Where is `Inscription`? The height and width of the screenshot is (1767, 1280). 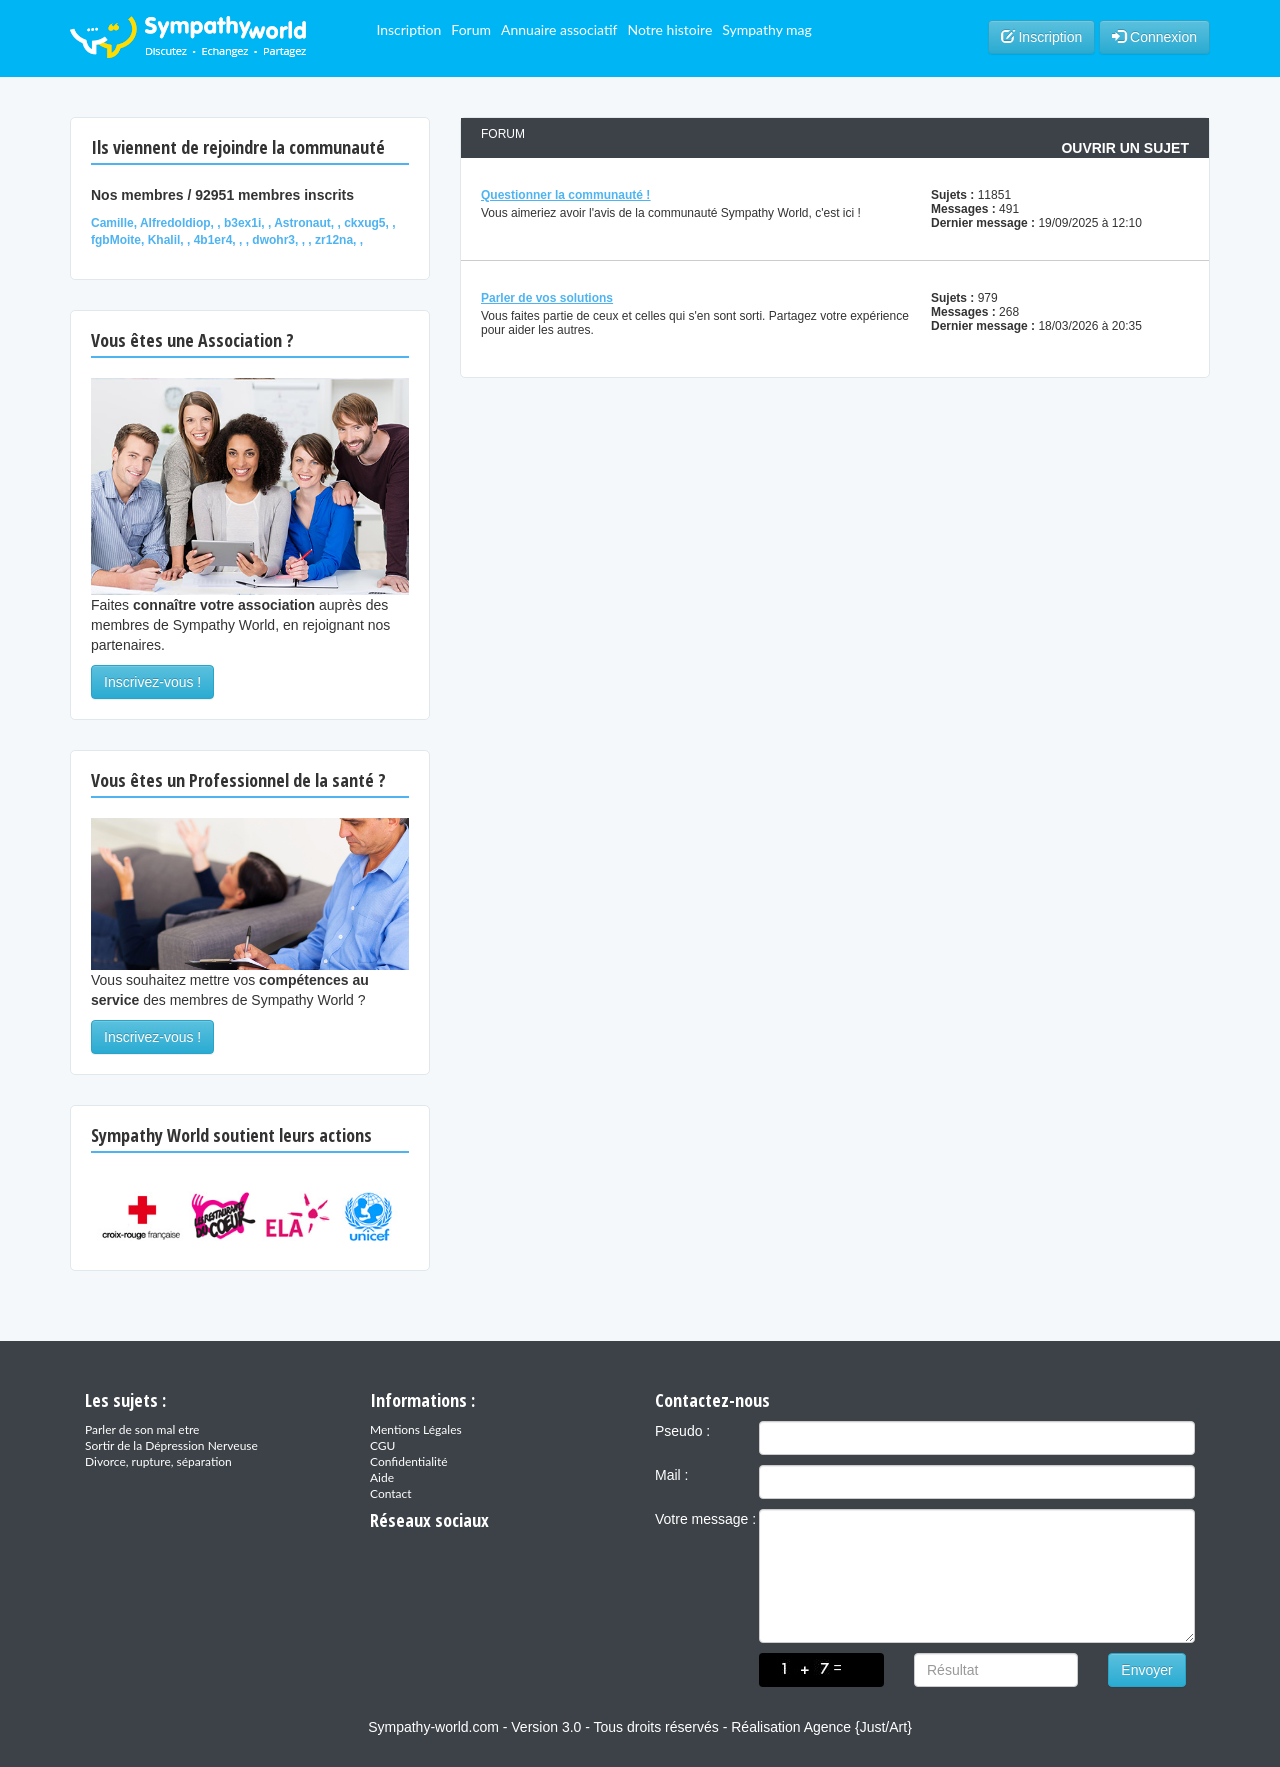 Inscription is located at coordinates (408, 29).